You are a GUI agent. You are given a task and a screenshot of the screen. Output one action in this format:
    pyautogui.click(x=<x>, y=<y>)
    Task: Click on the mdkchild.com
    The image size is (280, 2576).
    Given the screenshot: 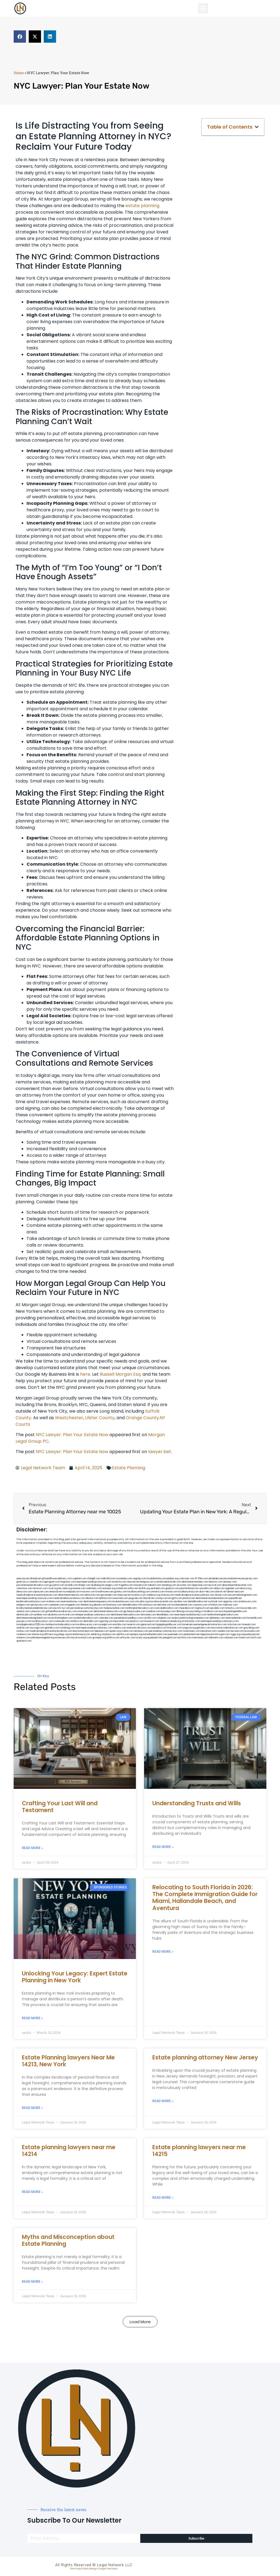 What is the action you would take?
    pyautogui.click(x=108, y=1578)
    